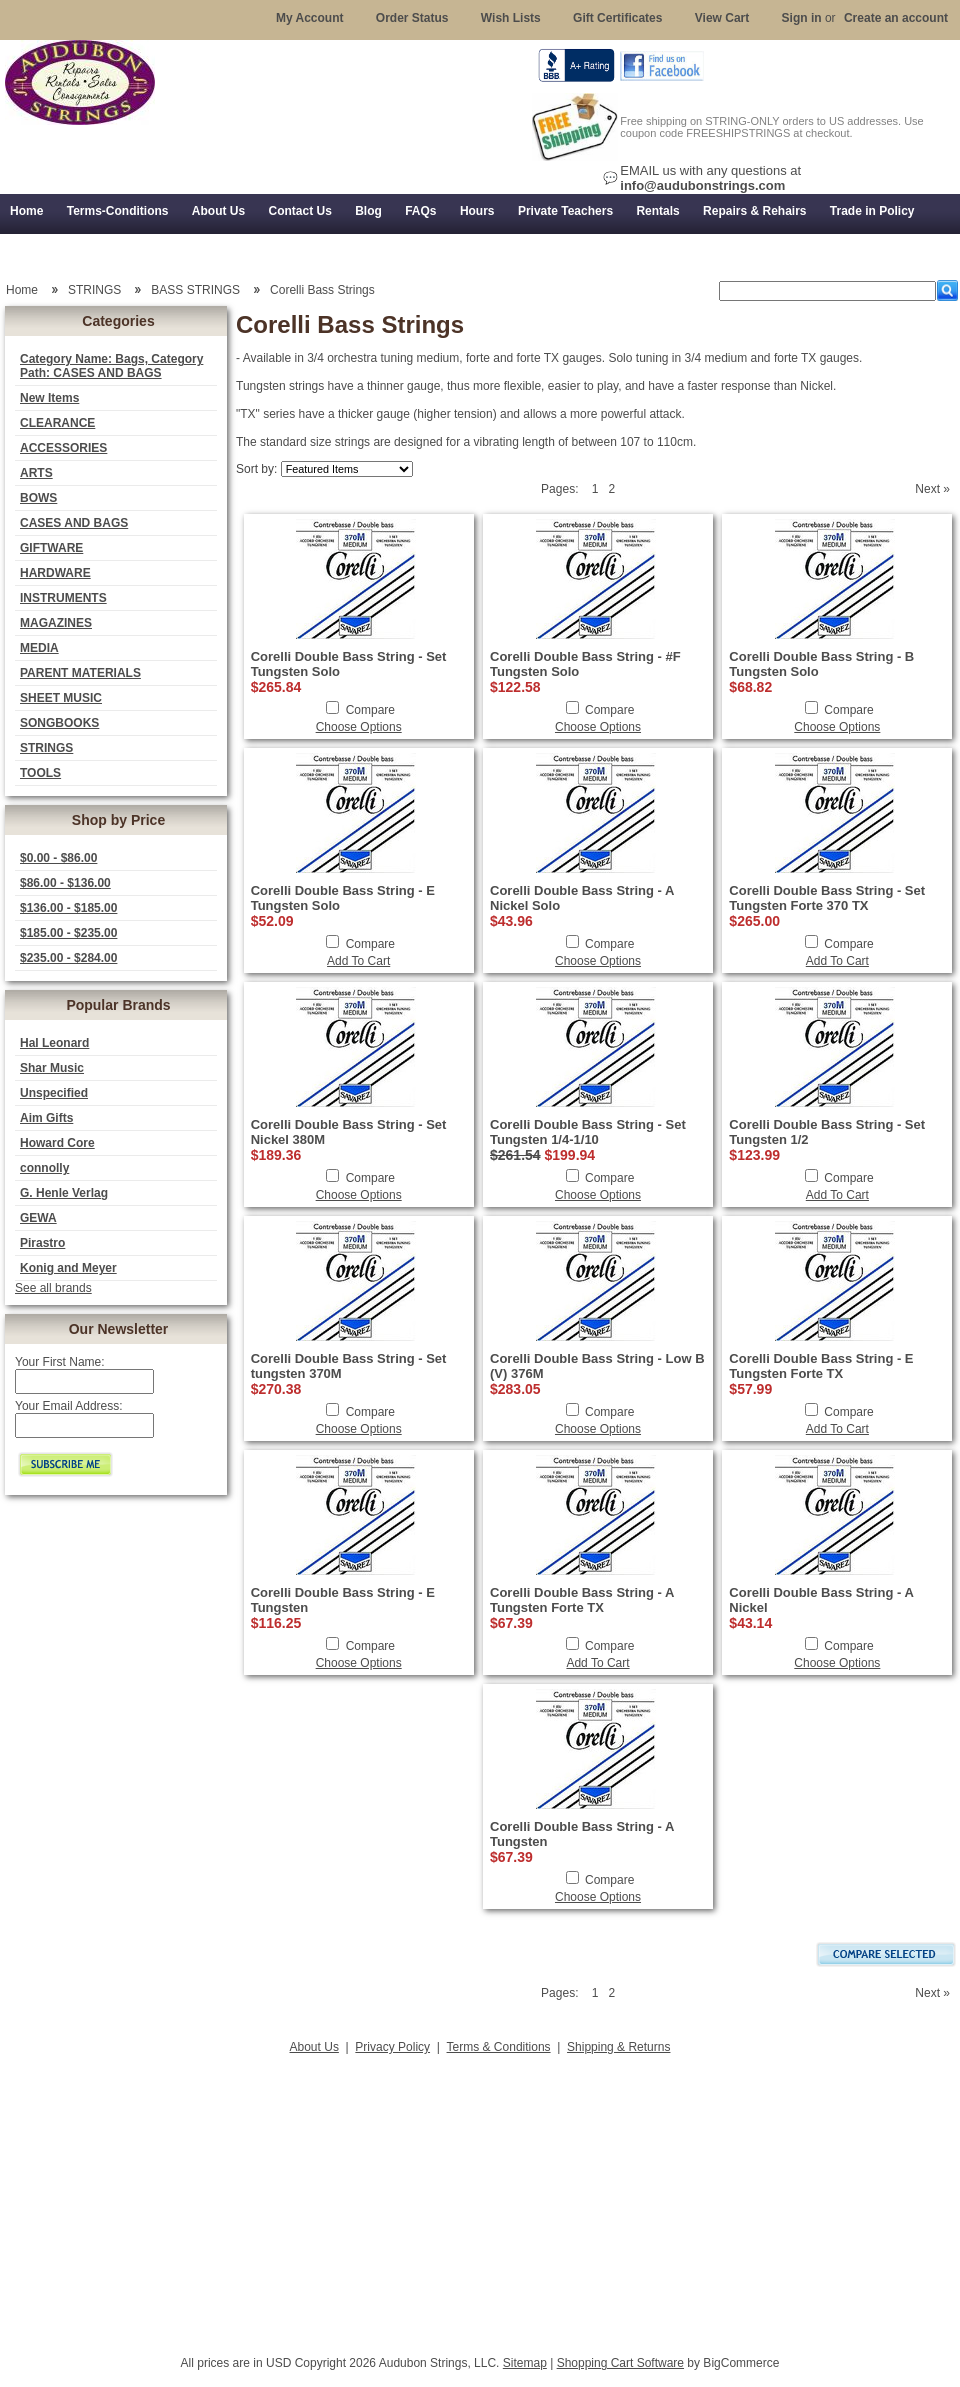 The width and height of the screenshot is (960, 2387). What do you see at coordinates (359, 727) in the screenshot?
I see `Choose Options` at bounding box center [359, 727].